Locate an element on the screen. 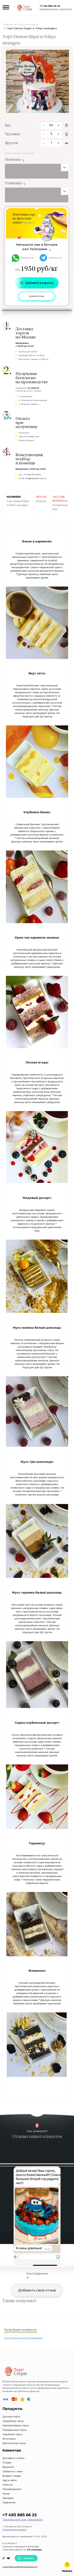 The height and width of the screenshot is (2576, 74). [tab] is located at coordinates (18, 509).